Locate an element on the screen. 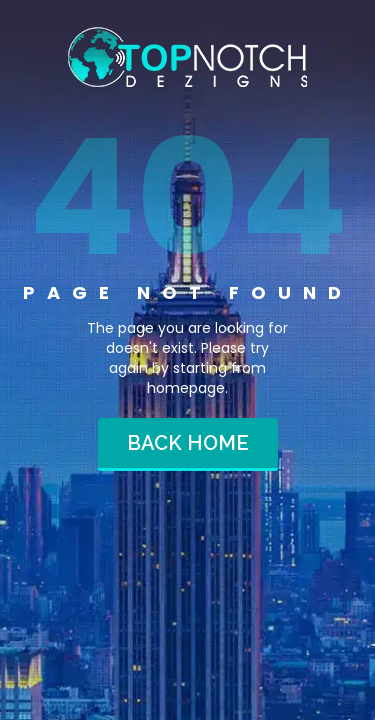  Back home is located at coordinates (188, 443).